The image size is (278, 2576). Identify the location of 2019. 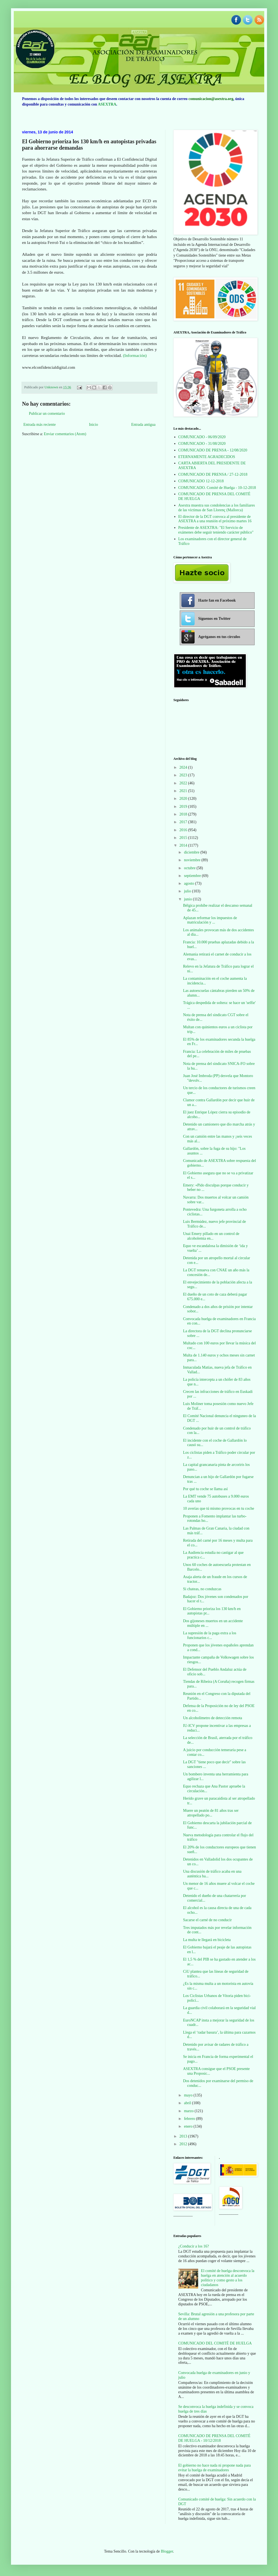
(183, 806).